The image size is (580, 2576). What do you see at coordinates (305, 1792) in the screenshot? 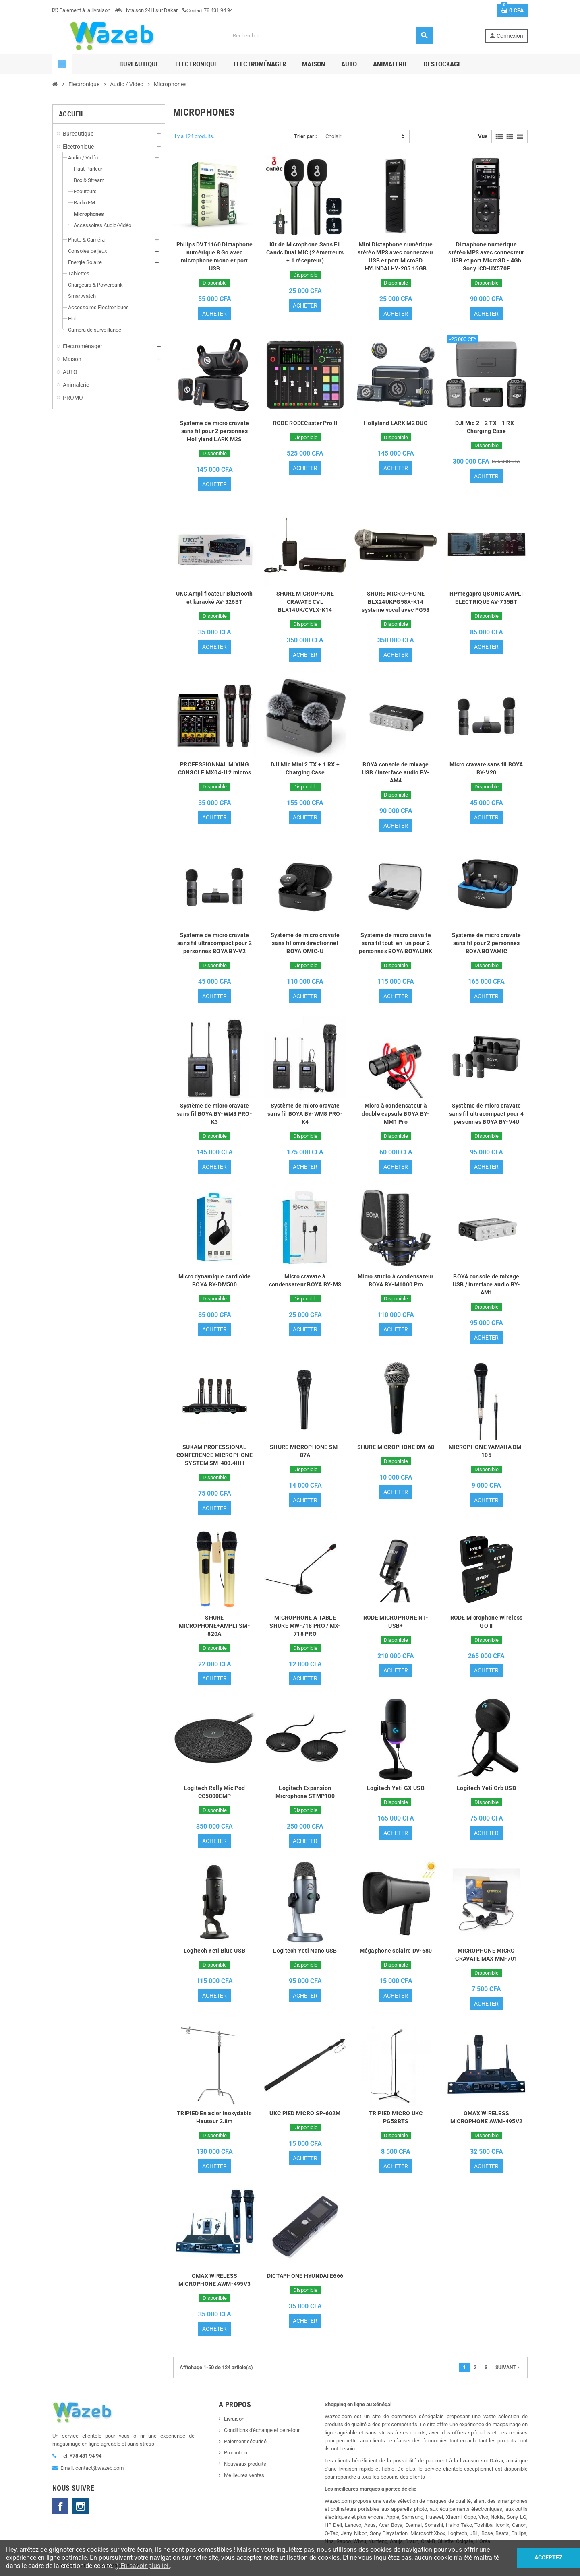
I see `Logitech Expansion Microphone STMP100` at bounding box center [305, 1792].